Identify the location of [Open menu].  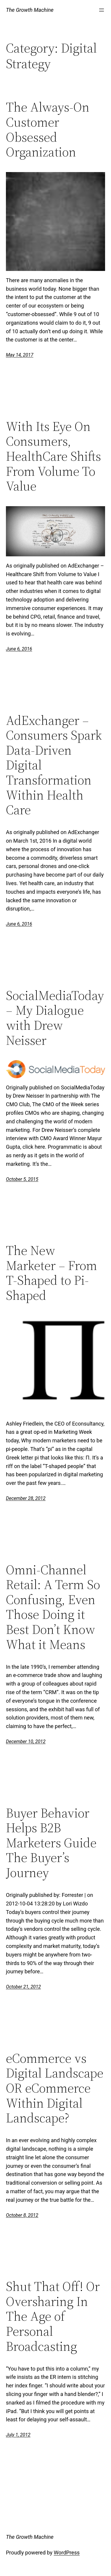
(101, 10).